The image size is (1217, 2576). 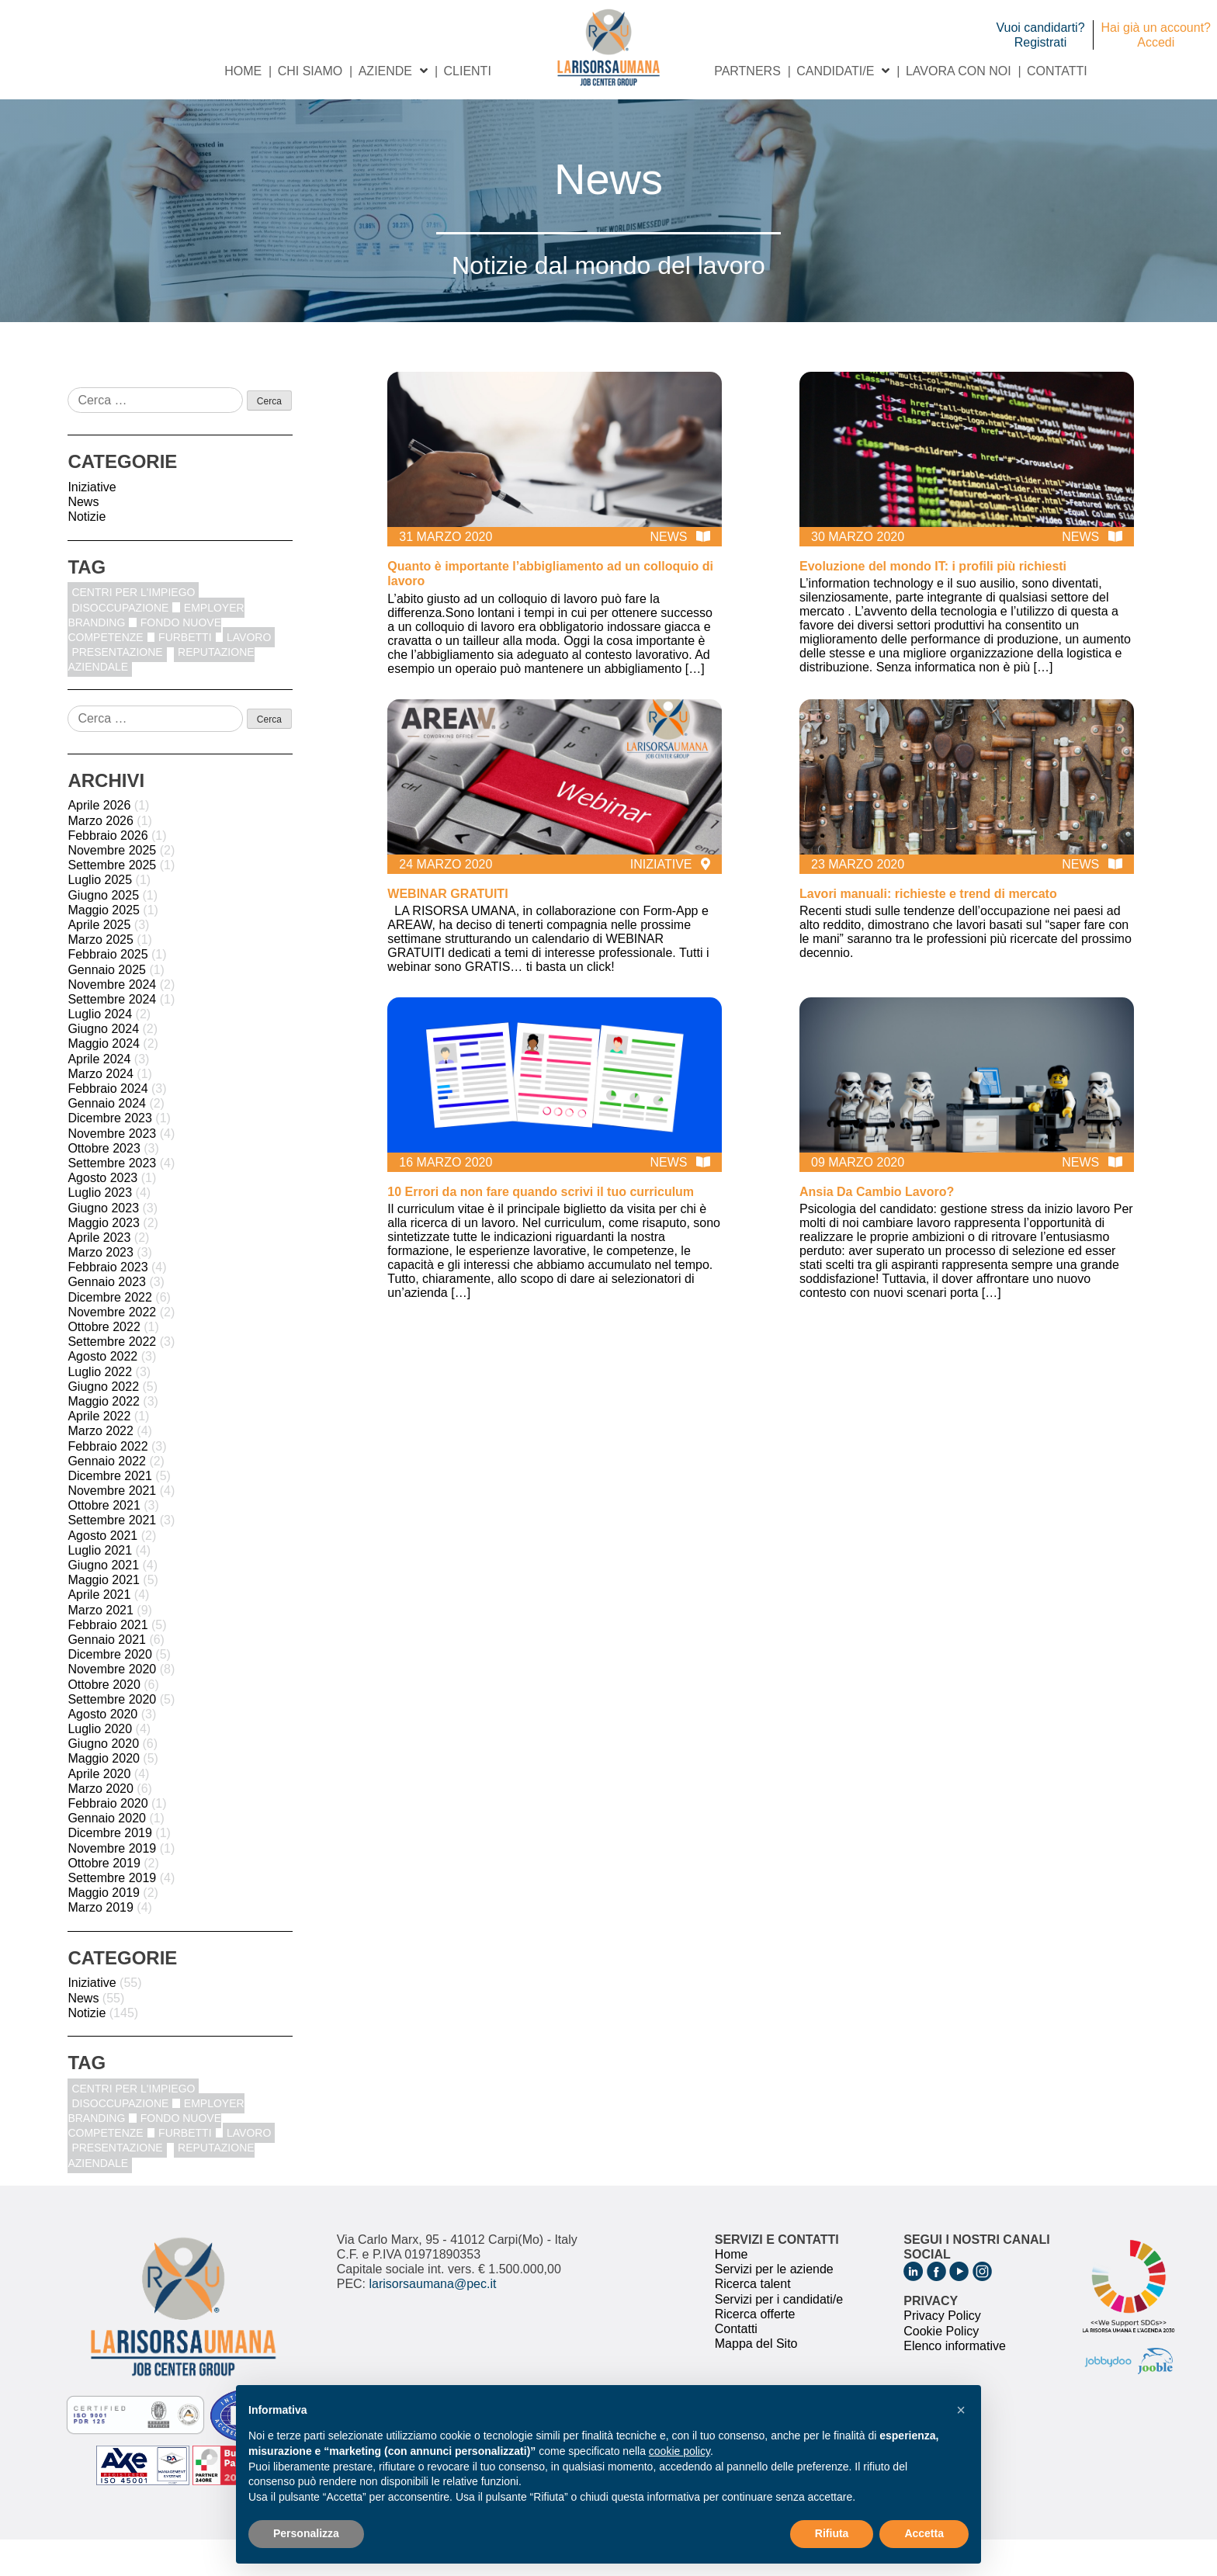 I want to click on Febbraio 2023, so click(x=107, y=1303).